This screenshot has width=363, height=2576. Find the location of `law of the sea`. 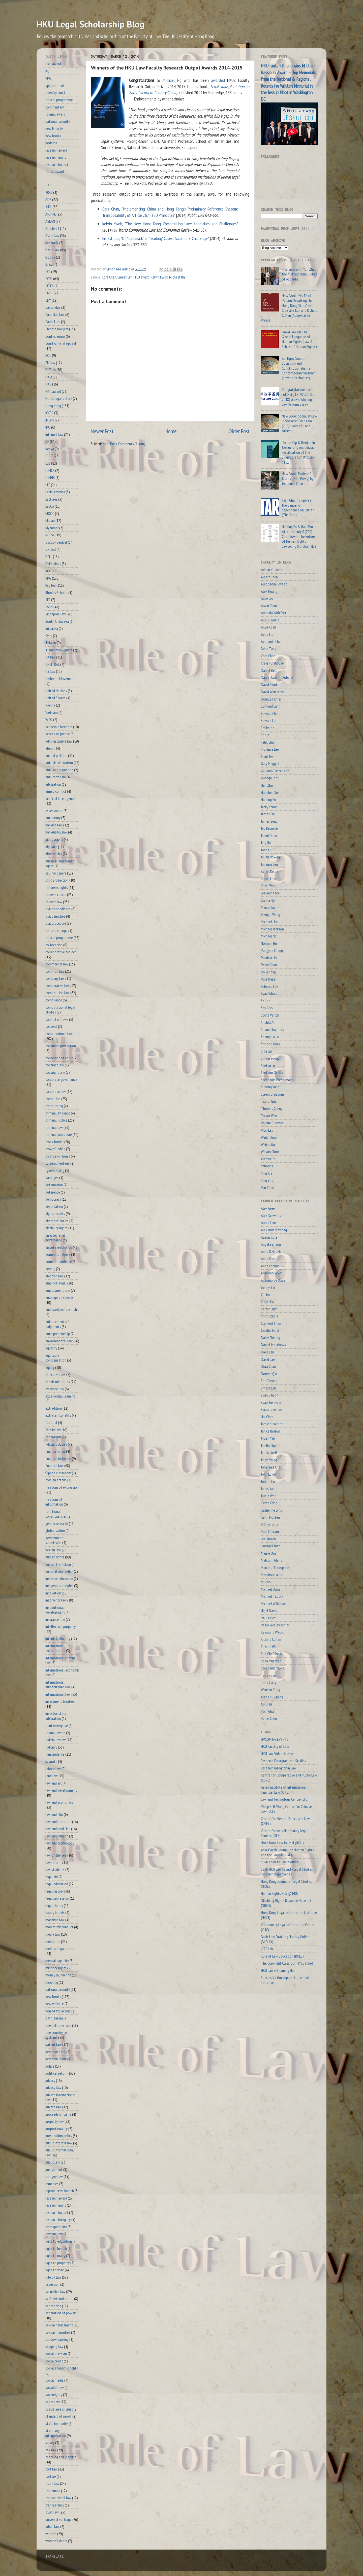

law of the sea is located at coordinates (56, 1855).